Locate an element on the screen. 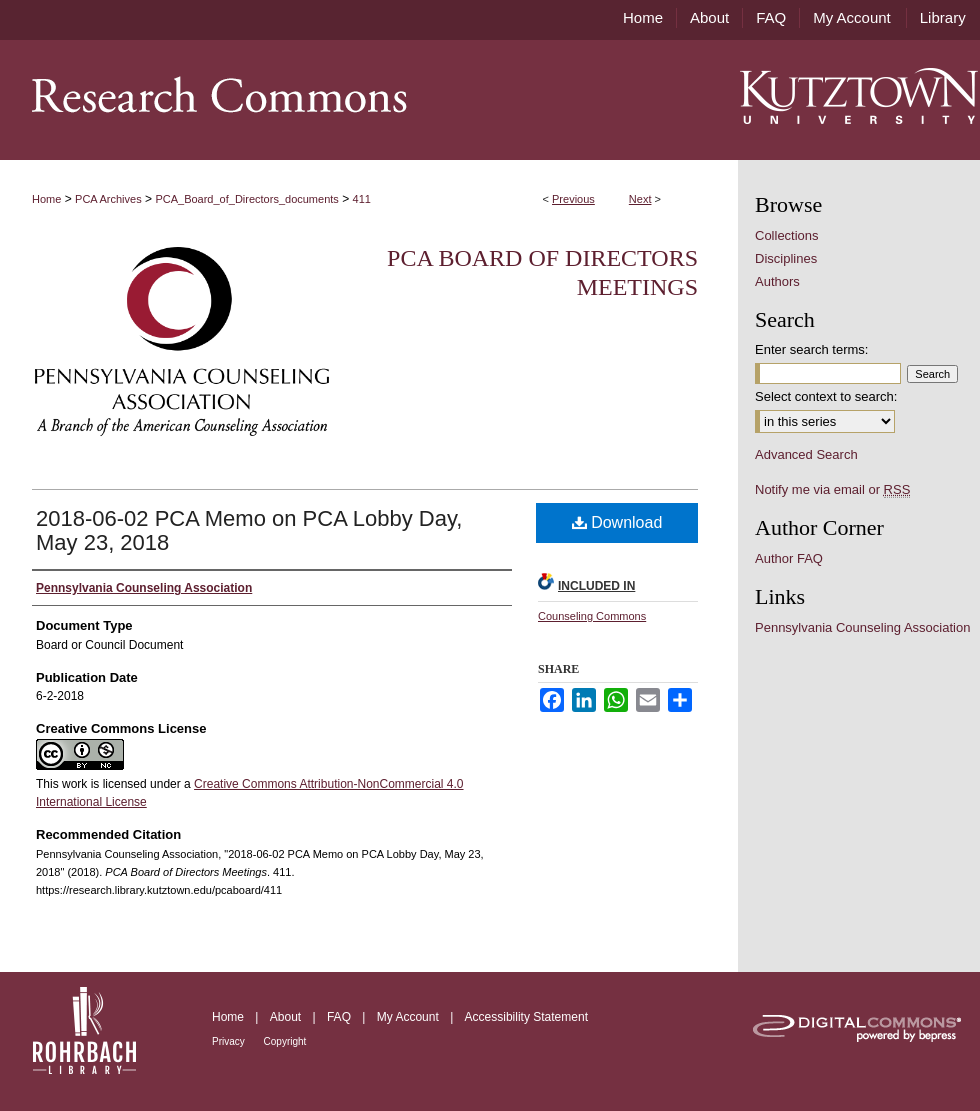  Authors is located at coordinates (777, 281).